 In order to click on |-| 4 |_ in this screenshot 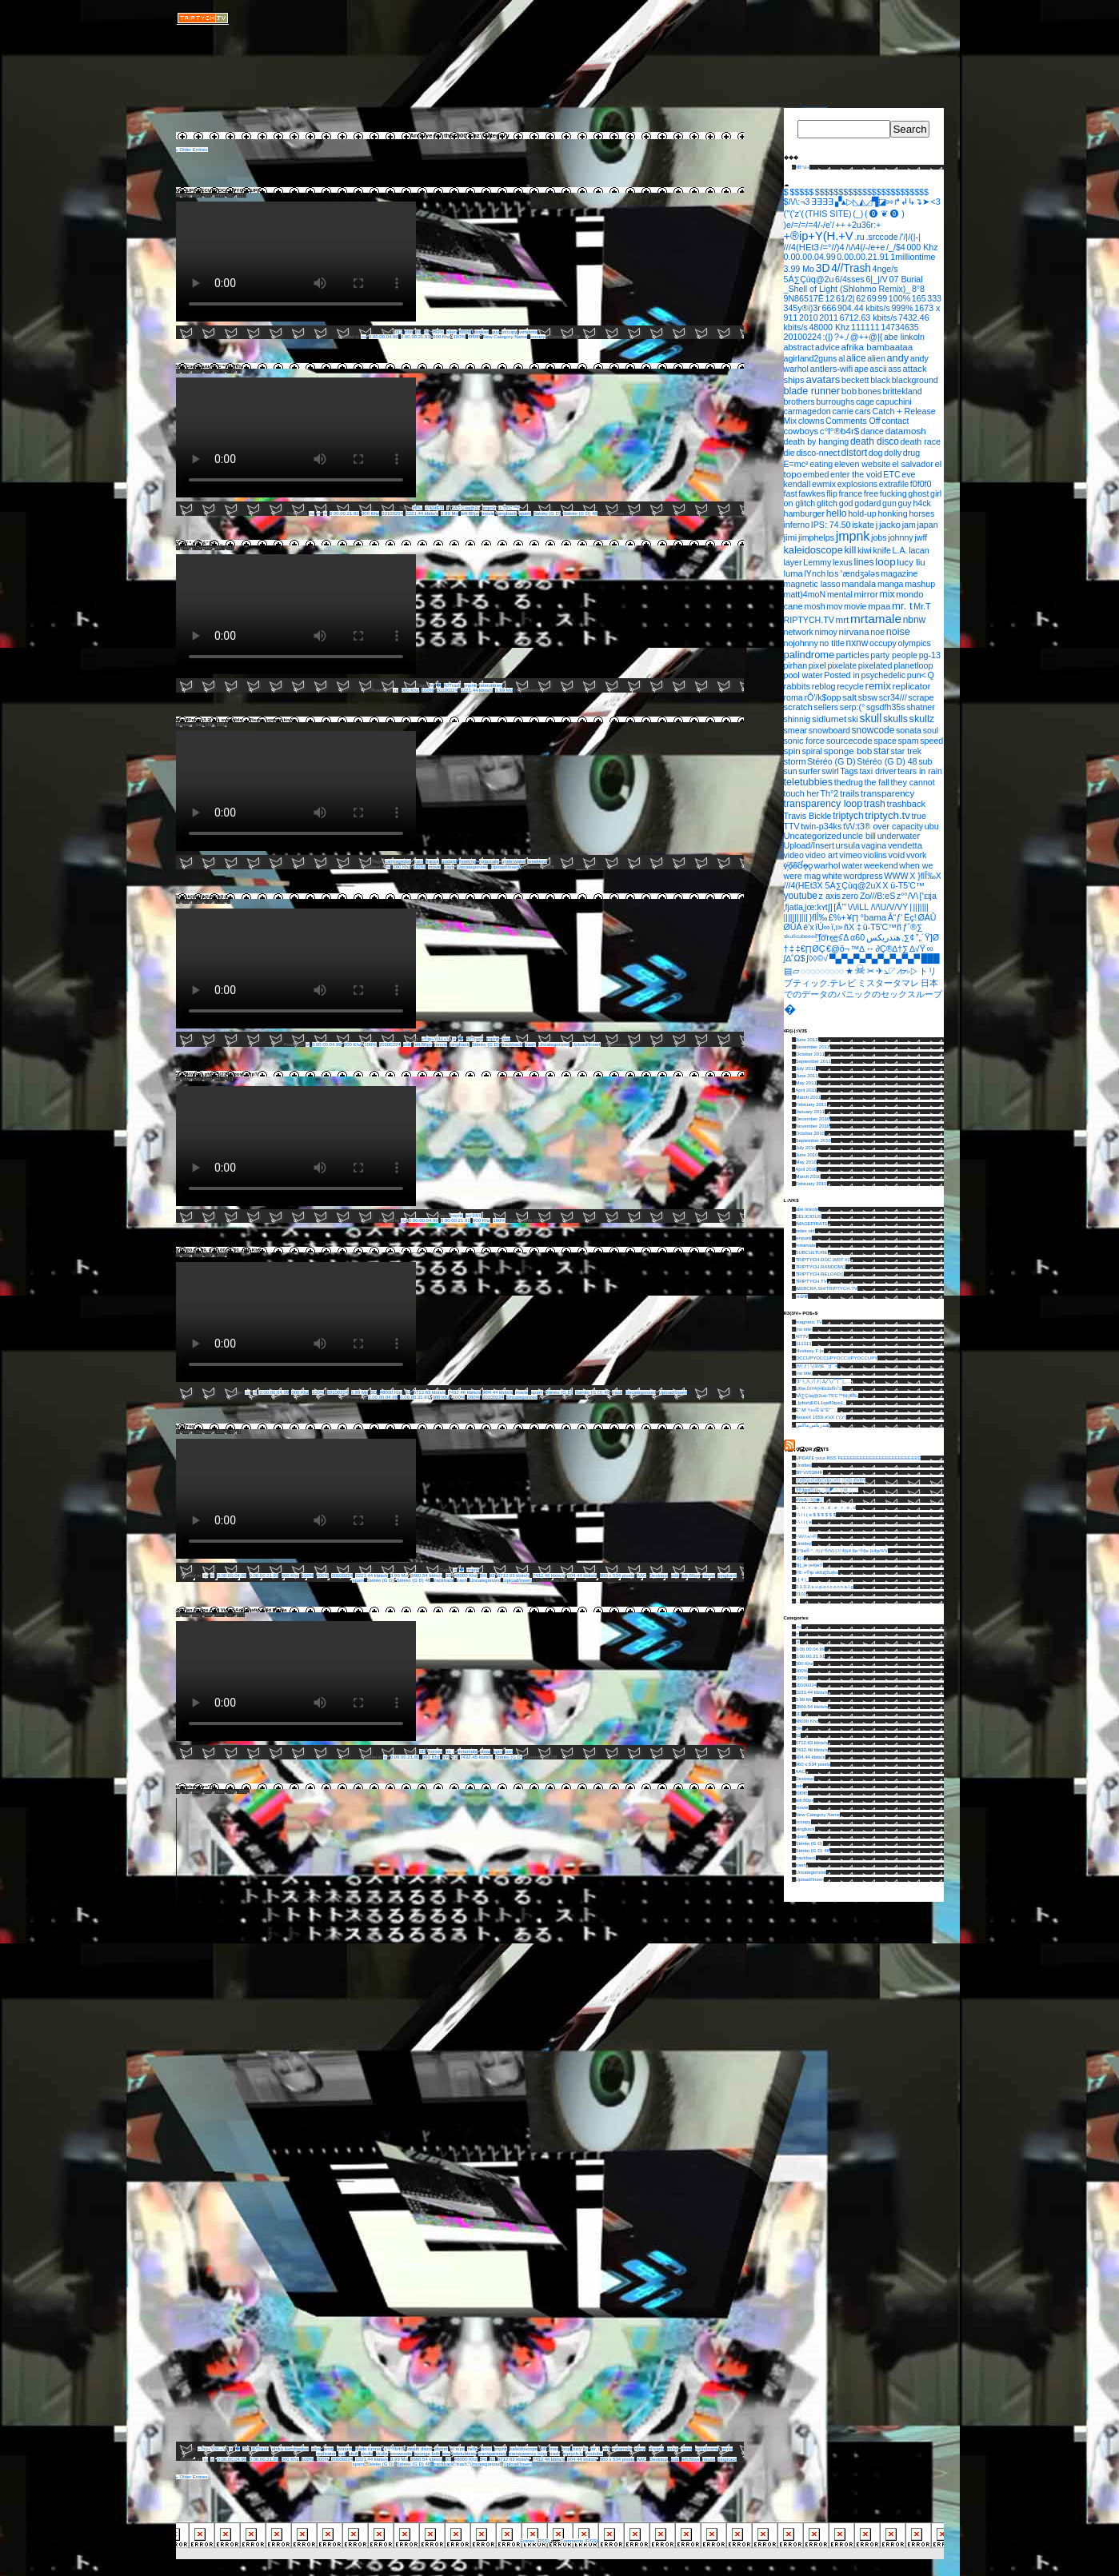, I will do `click(802, 1579)`.